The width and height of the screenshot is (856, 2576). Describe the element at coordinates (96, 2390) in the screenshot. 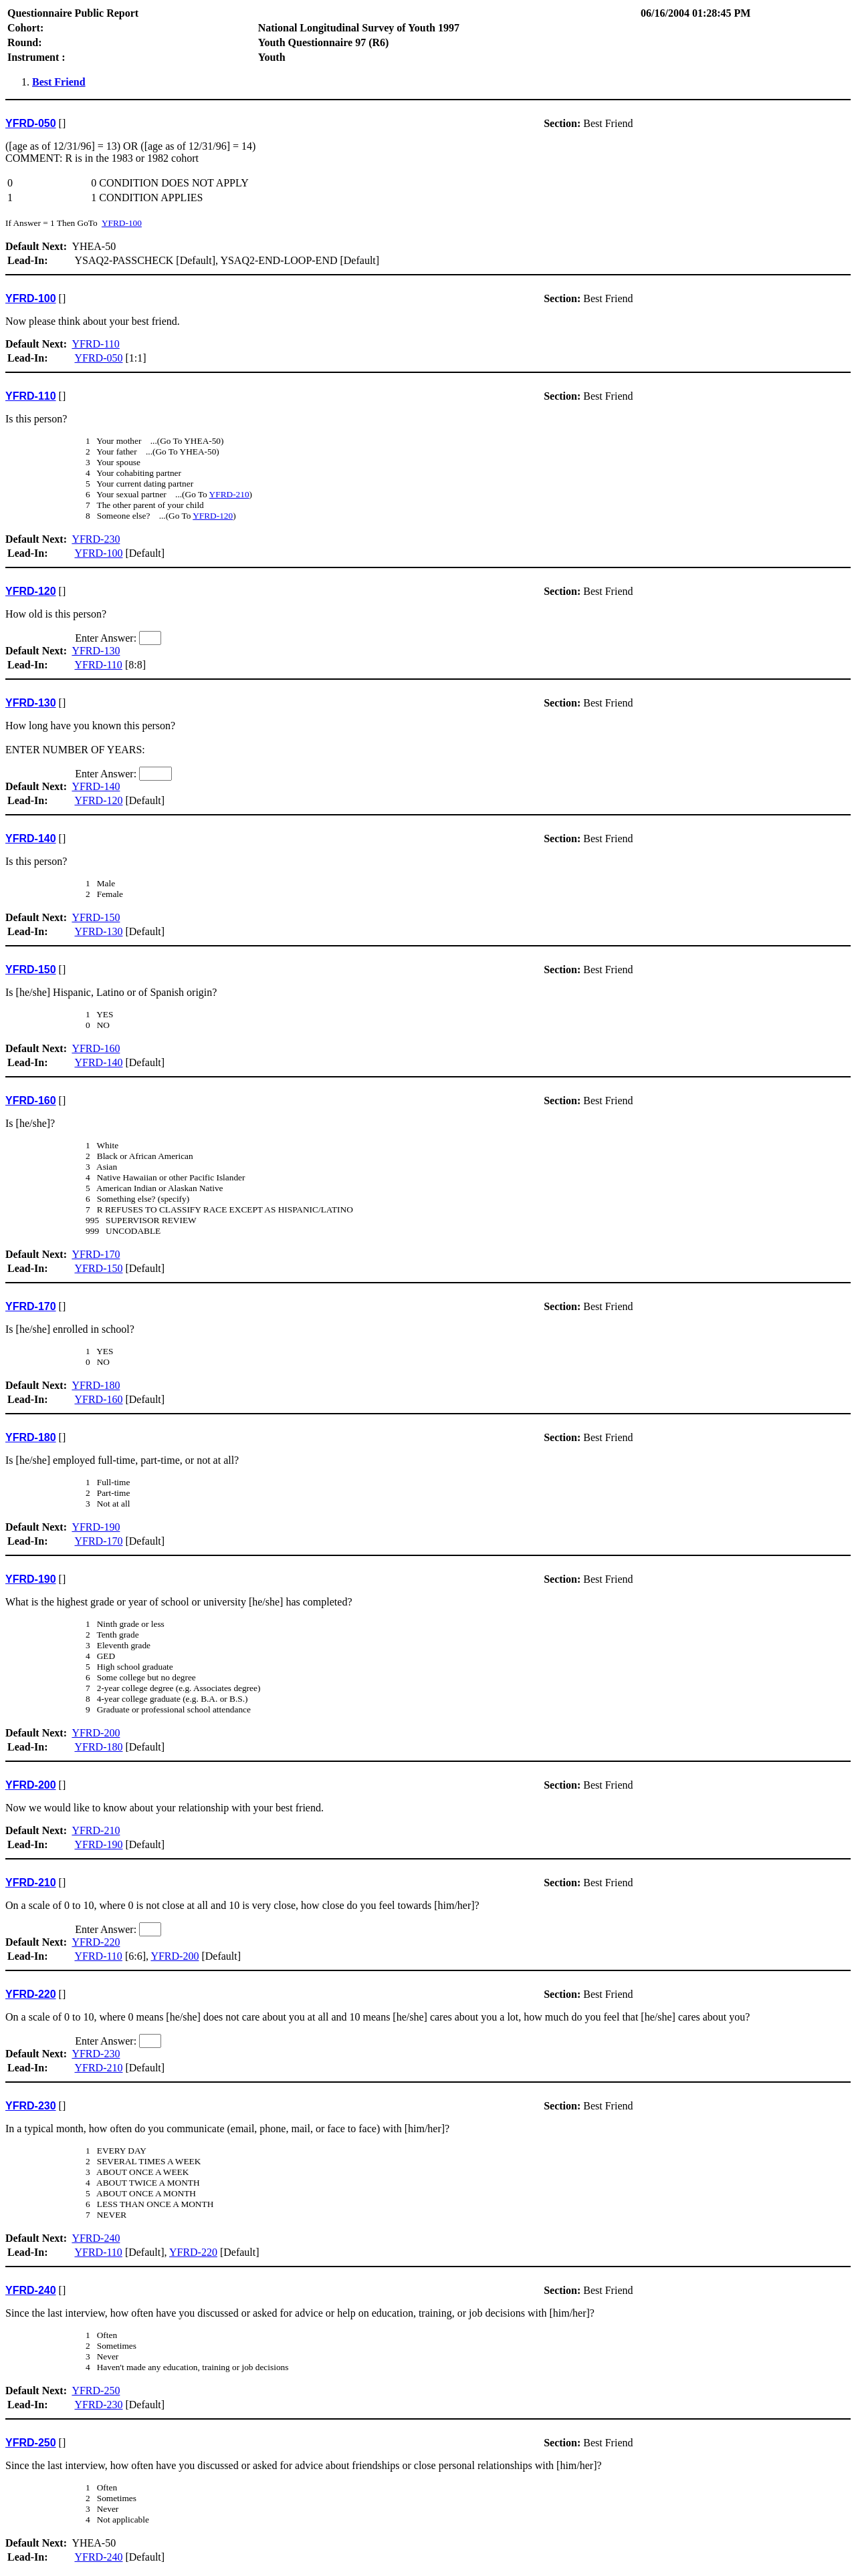

I see `YFRD-250` at that location.